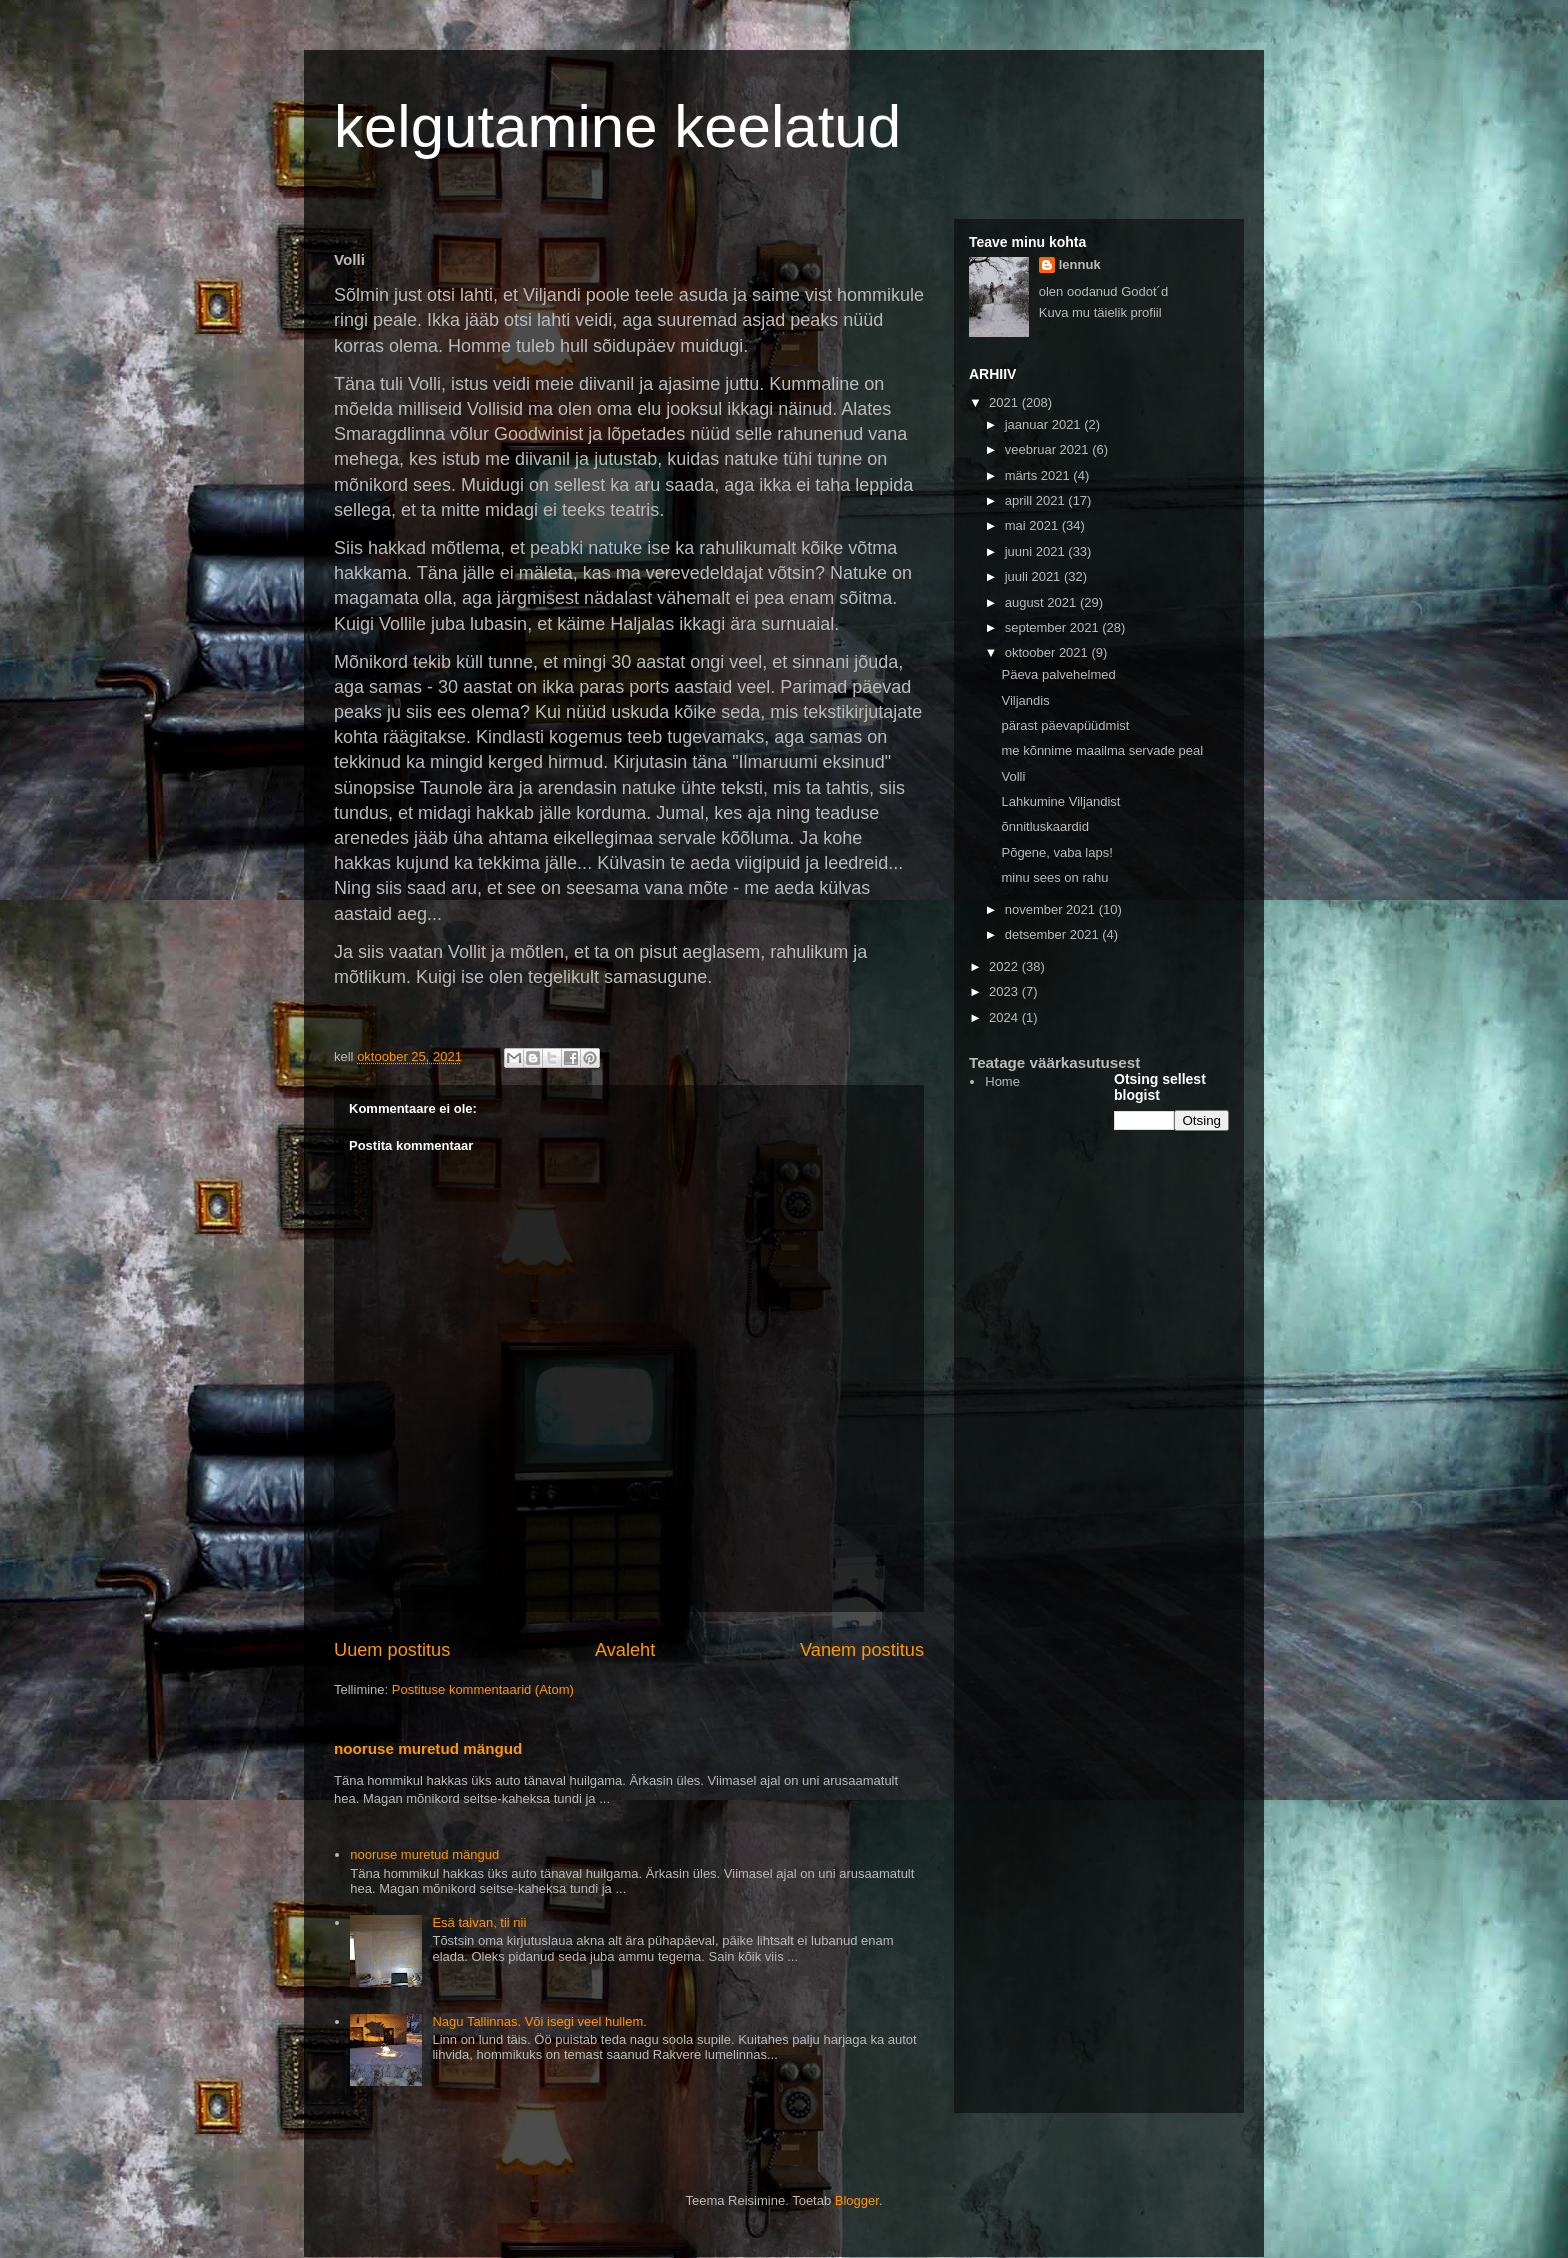  I want to click on veebruar 2021, so click(1048, 449).